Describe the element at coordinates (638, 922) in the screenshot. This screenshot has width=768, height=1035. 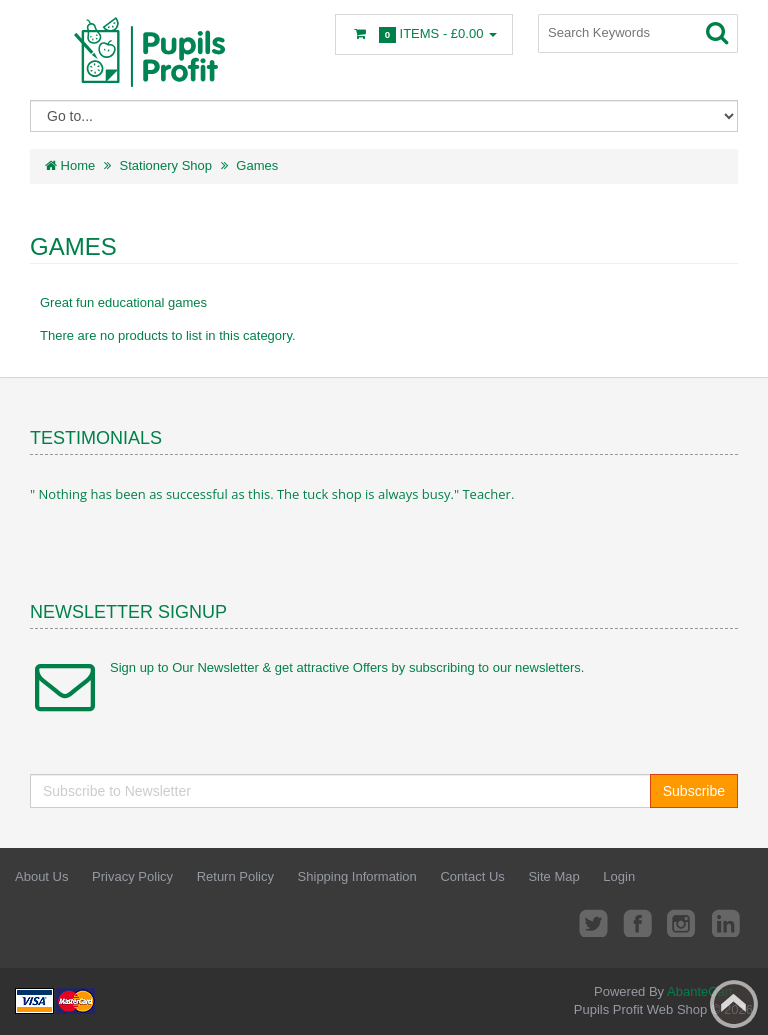
I see `Facebook` at that location.